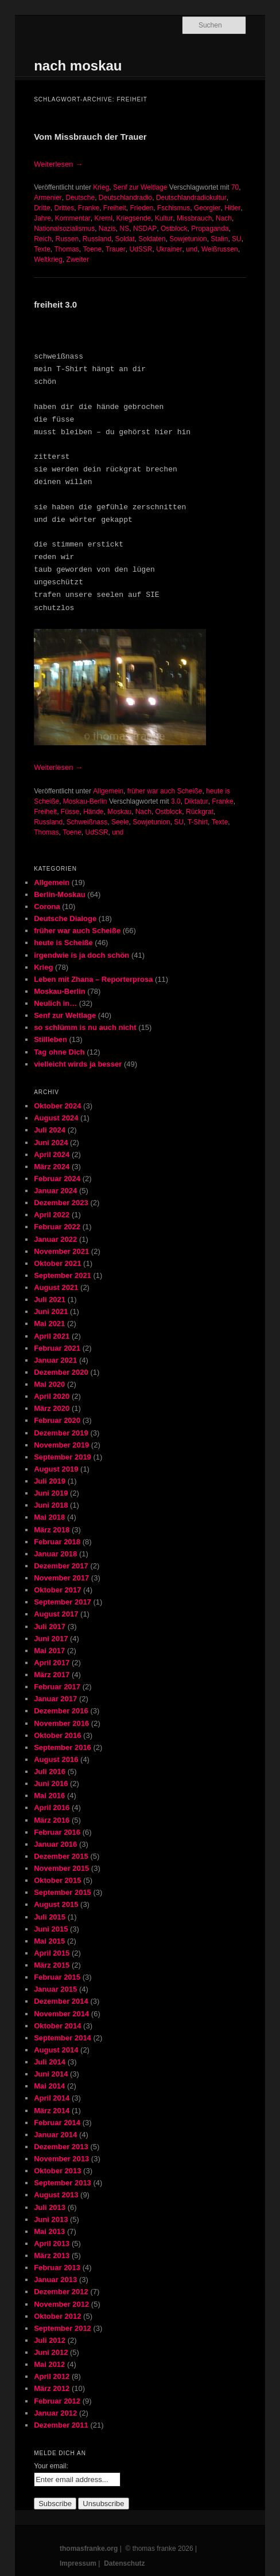  I want to click on Trauer, so click(116, 249).